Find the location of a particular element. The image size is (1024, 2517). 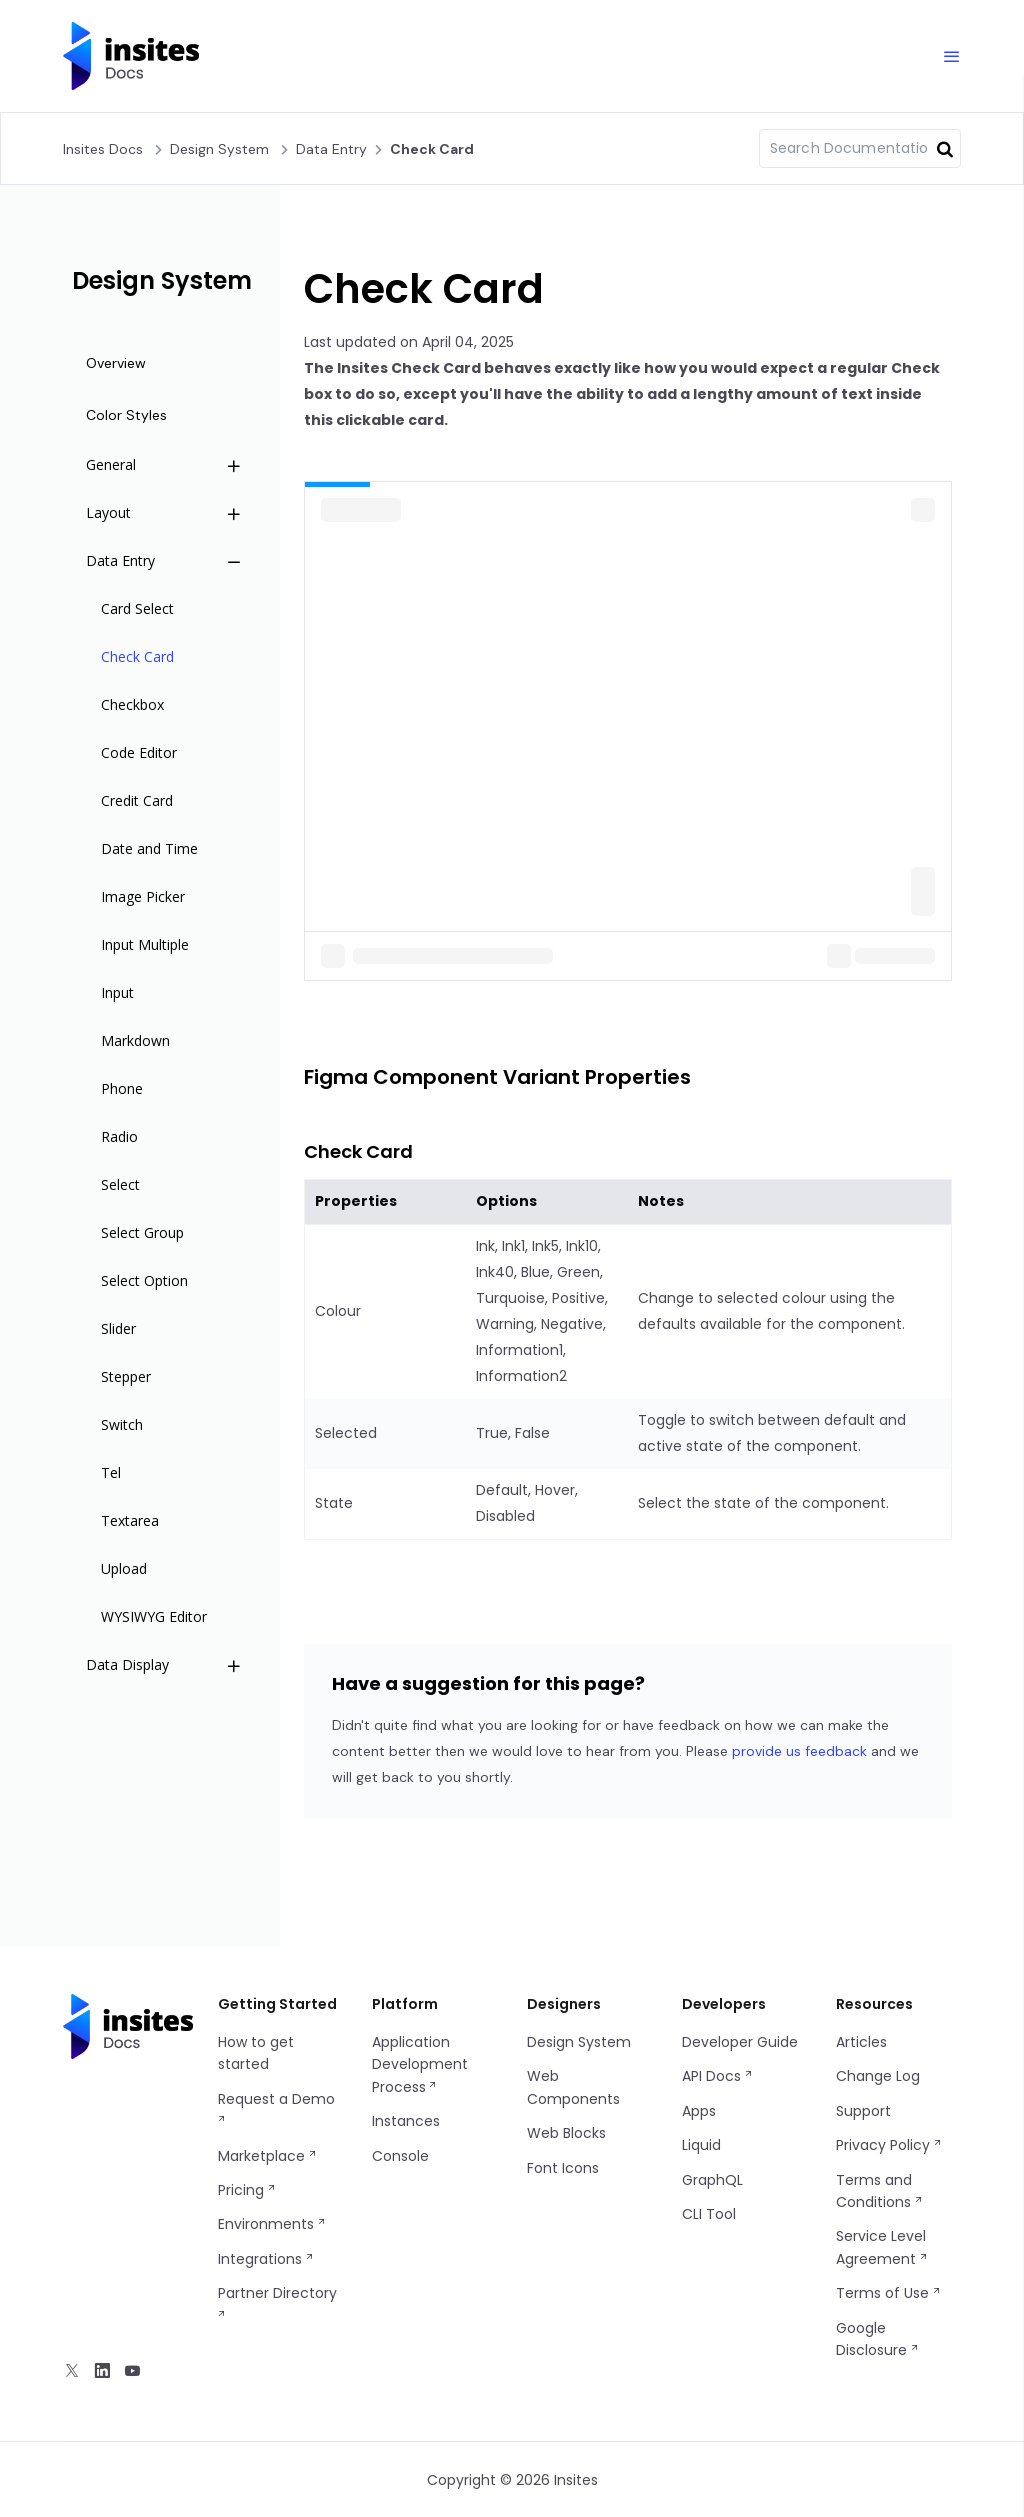

How to get started is located at coordinates (256, 2053).